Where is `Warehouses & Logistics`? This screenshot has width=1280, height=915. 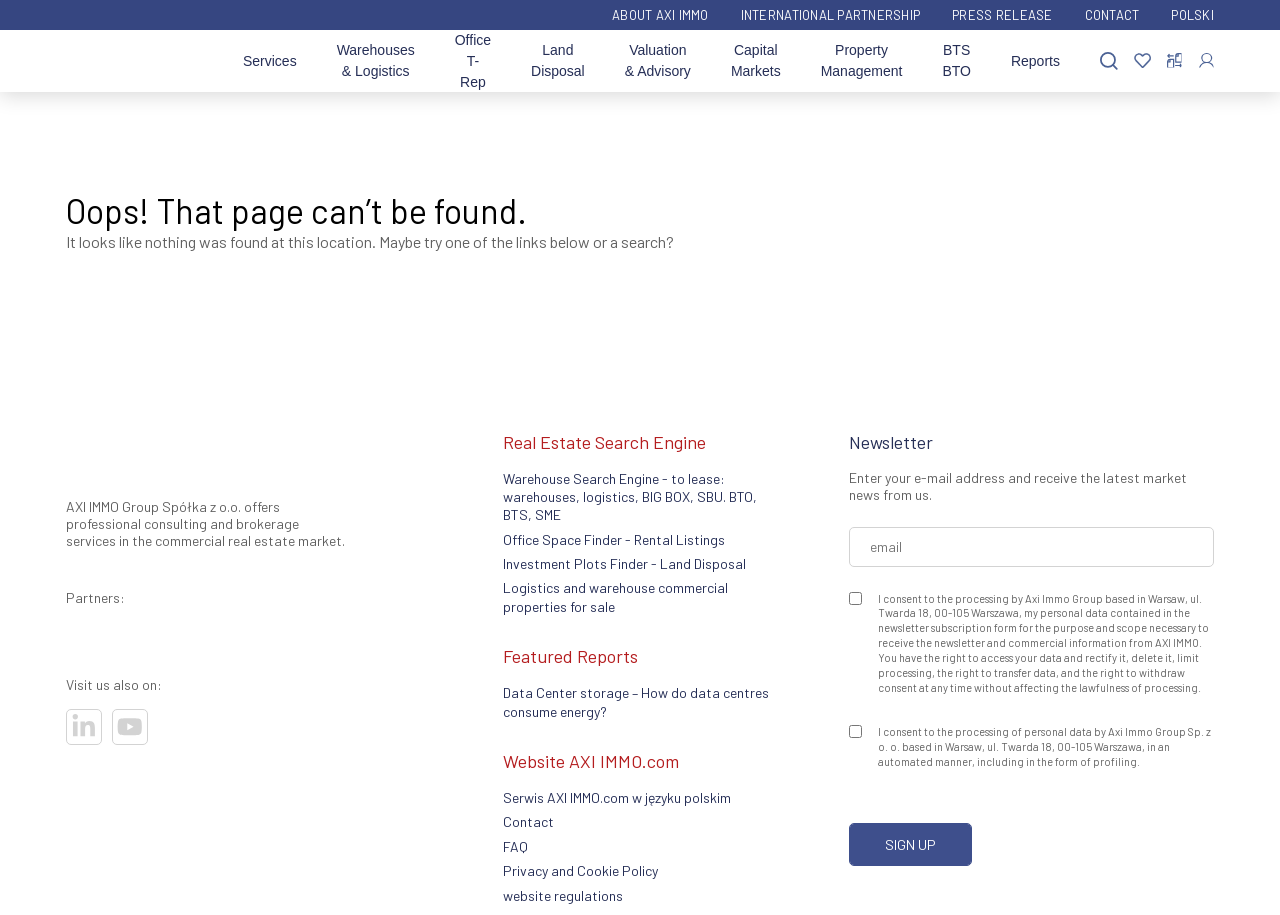
Warehouses & Logistics is located at coordinates (376, 60).